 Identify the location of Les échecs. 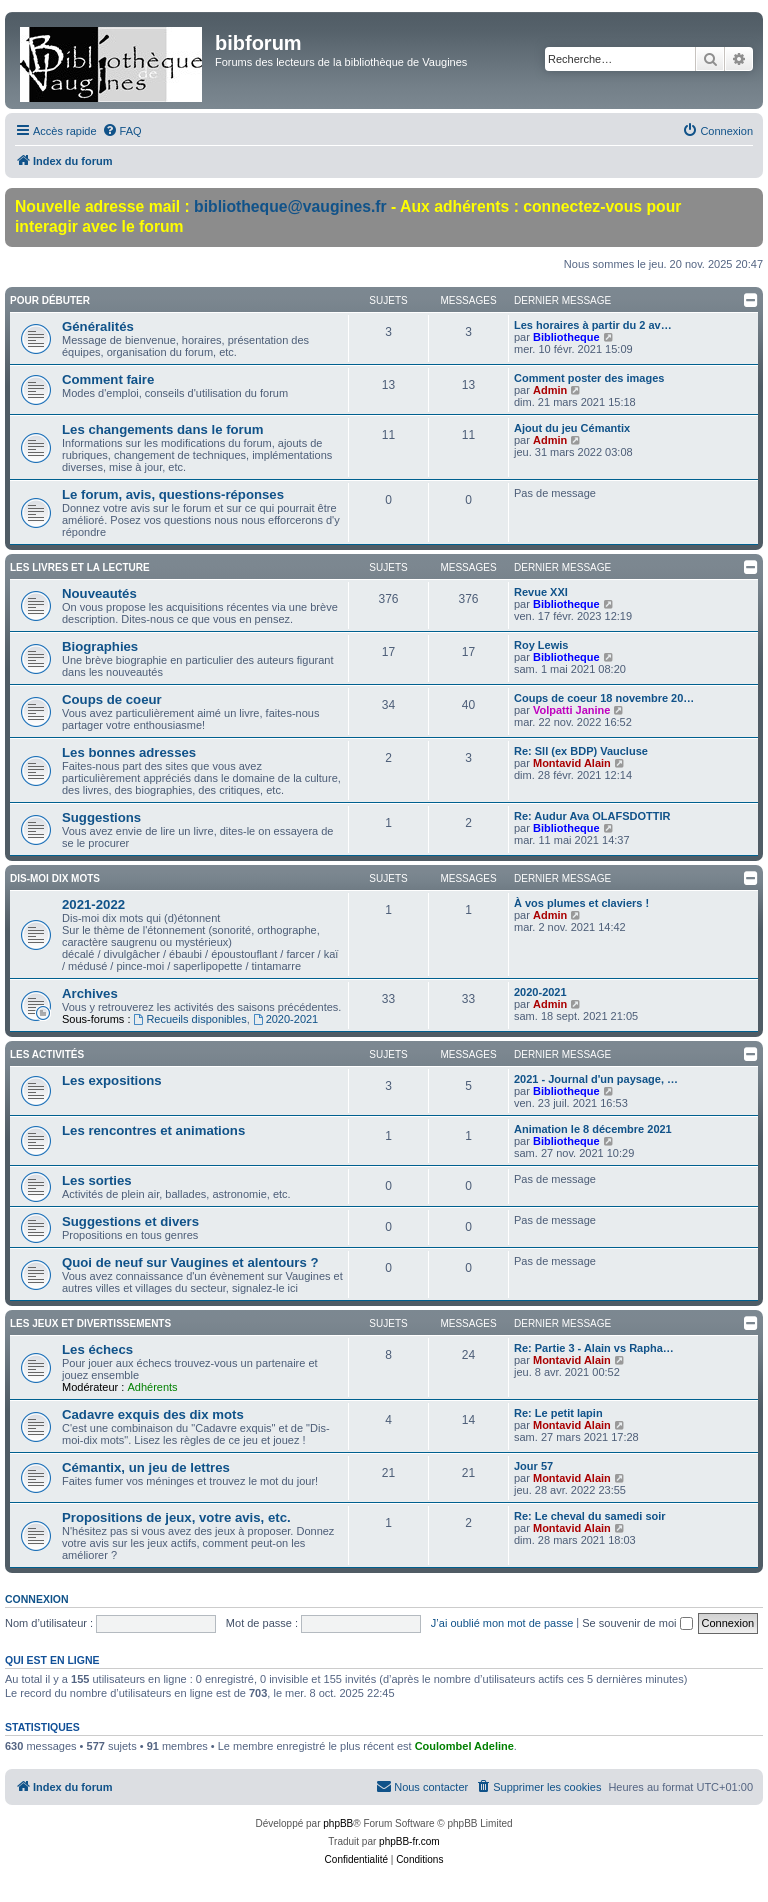
(97, 1349).